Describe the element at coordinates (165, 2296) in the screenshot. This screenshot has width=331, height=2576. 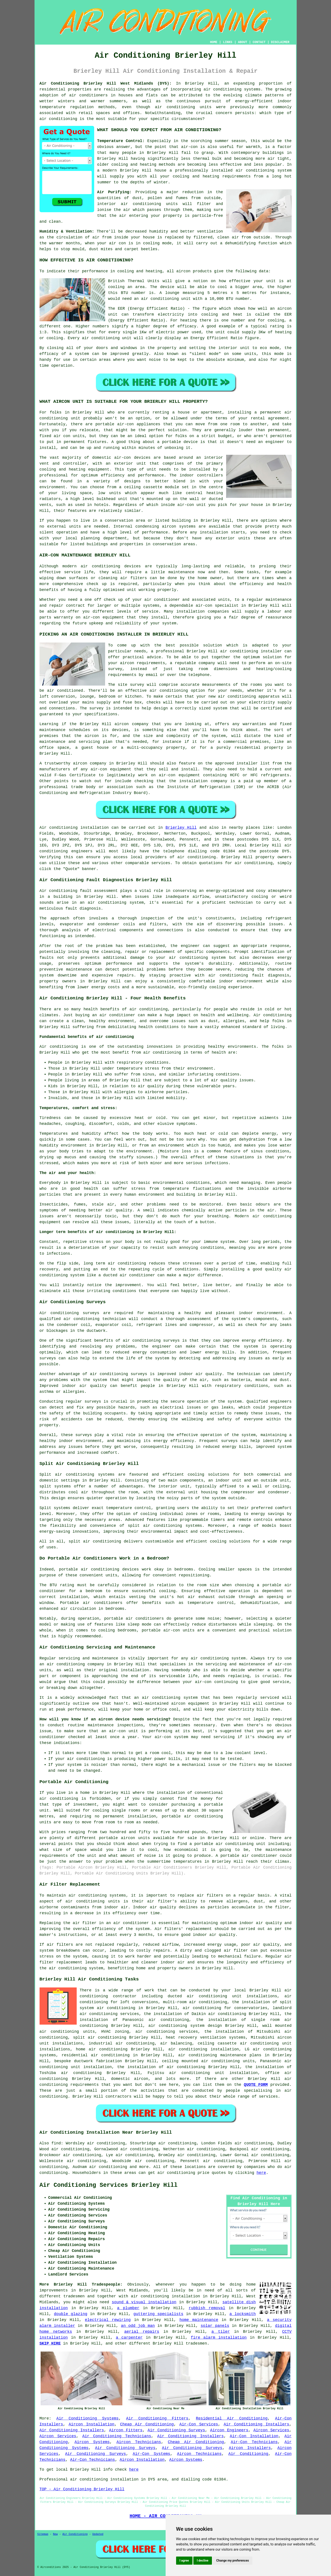
I see `air conditioning installation` at that location.